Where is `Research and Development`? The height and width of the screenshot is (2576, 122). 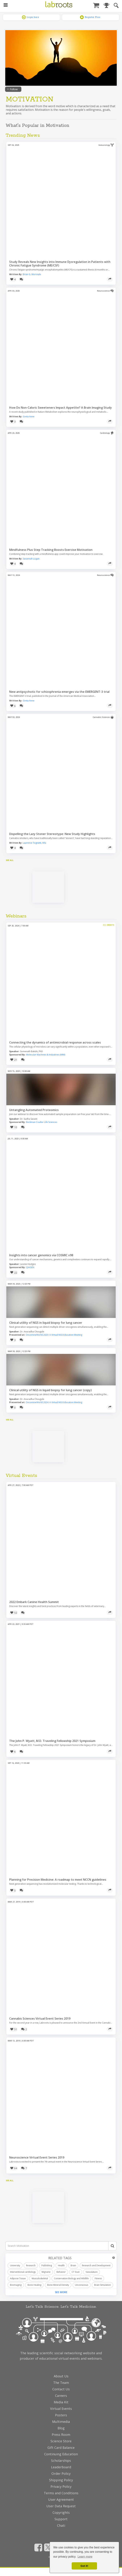 Research and Development is located at coordinates (96, 2265).